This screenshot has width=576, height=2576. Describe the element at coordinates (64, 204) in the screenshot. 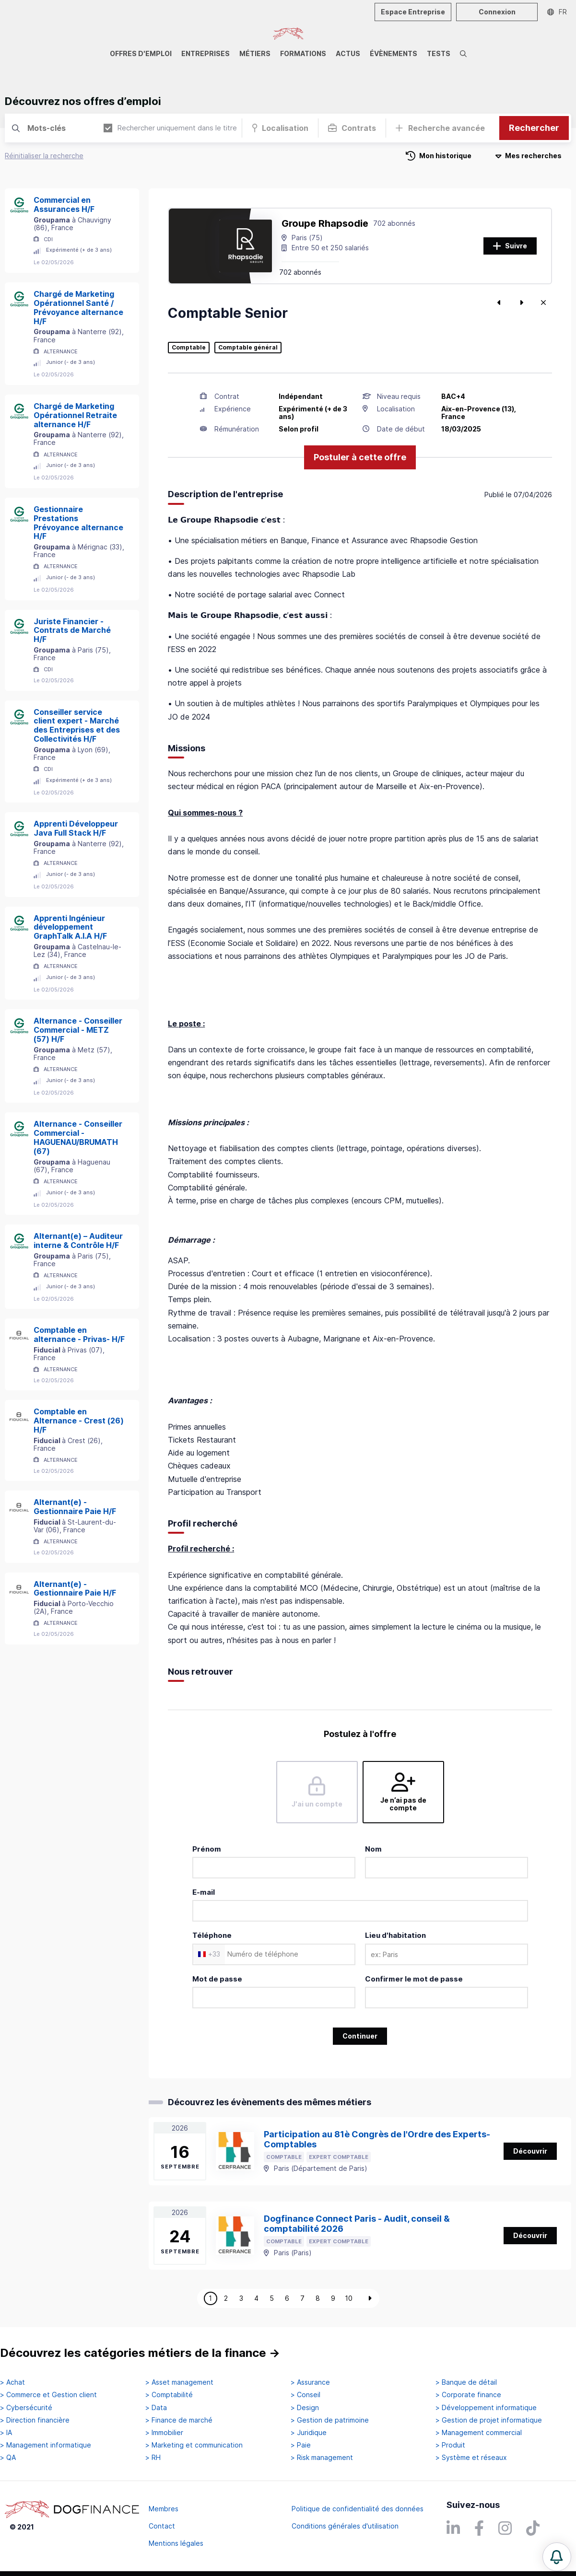

I see `Commercial en Assurances H/F` at that location.